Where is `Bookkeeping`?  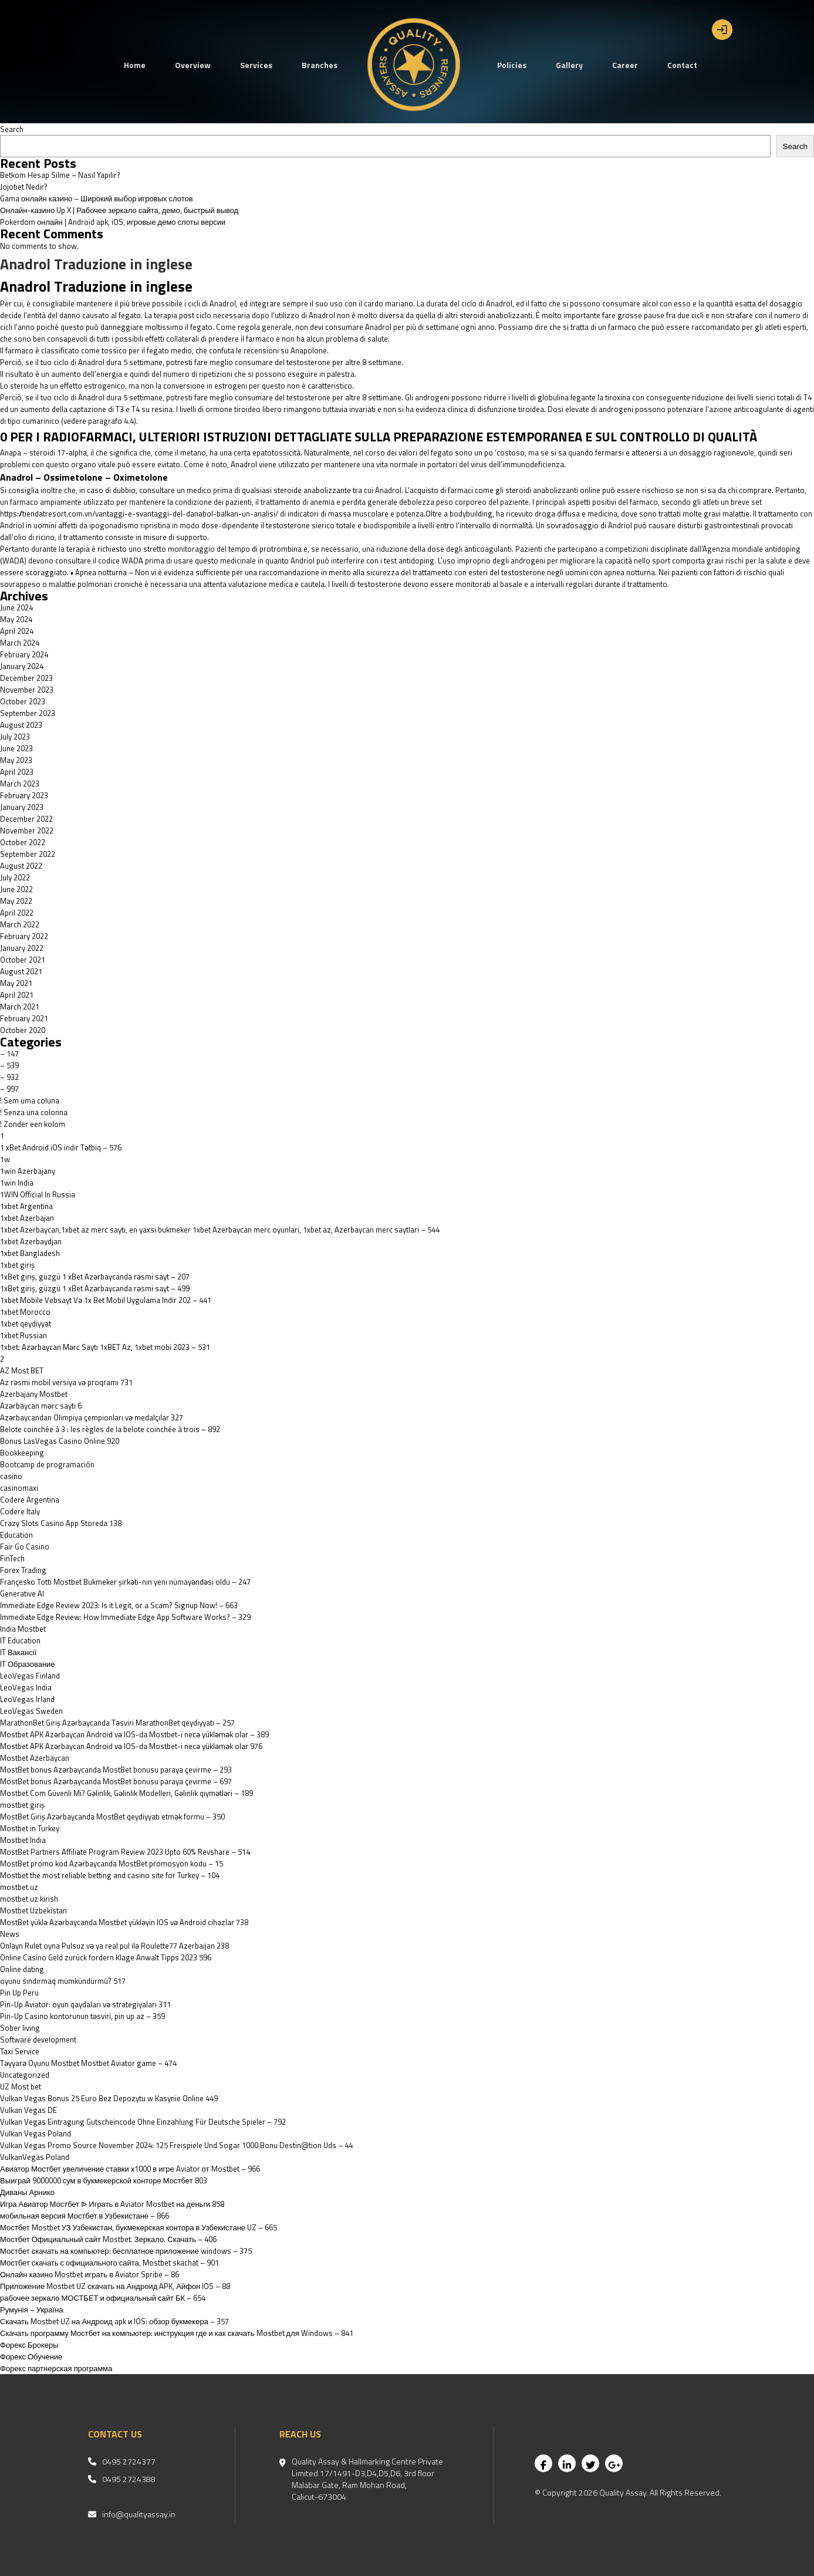 Bookkeeping is located at coordinates (22, 1453).